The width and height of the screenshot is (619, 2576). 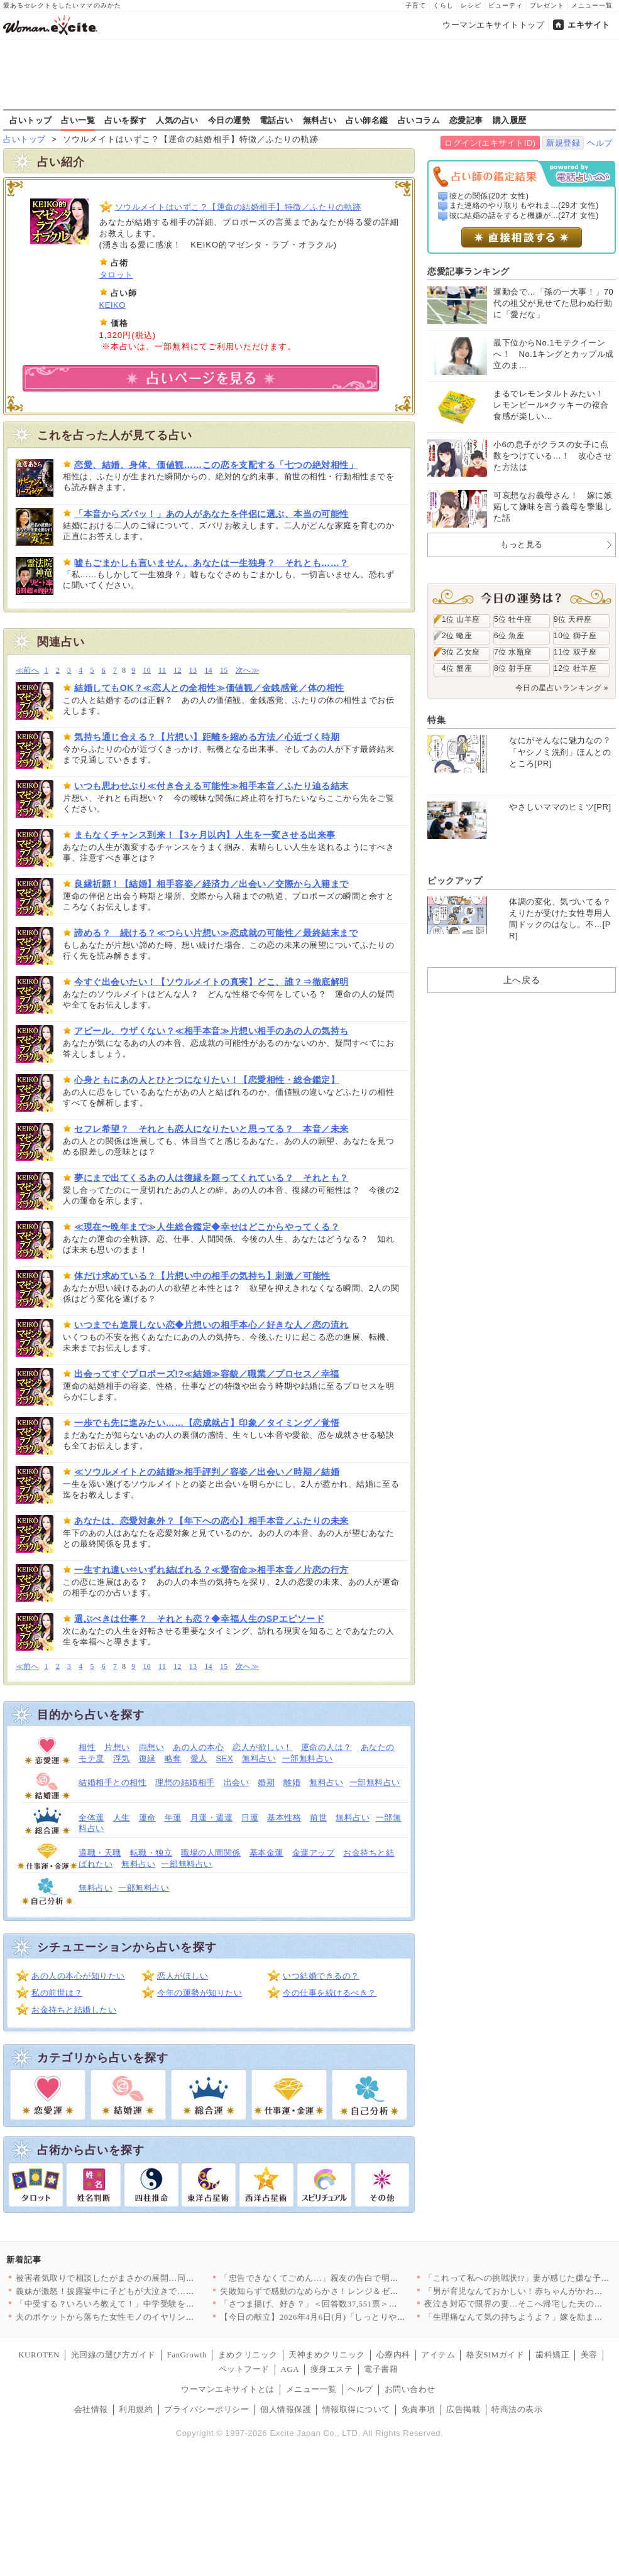 I want to click on 特集, so click(x=436, y=720).